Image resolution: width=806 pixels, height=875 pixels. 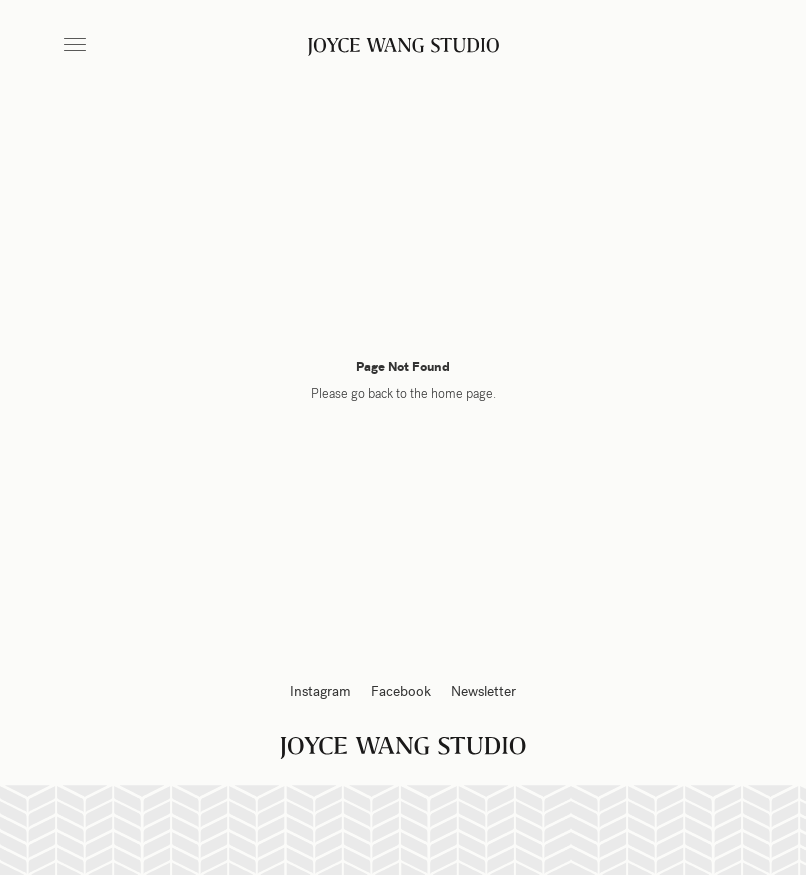 What do you see at coordinates (401, 691) in the screenshot?
I see `Facebook` at bounding box center [401, 691].